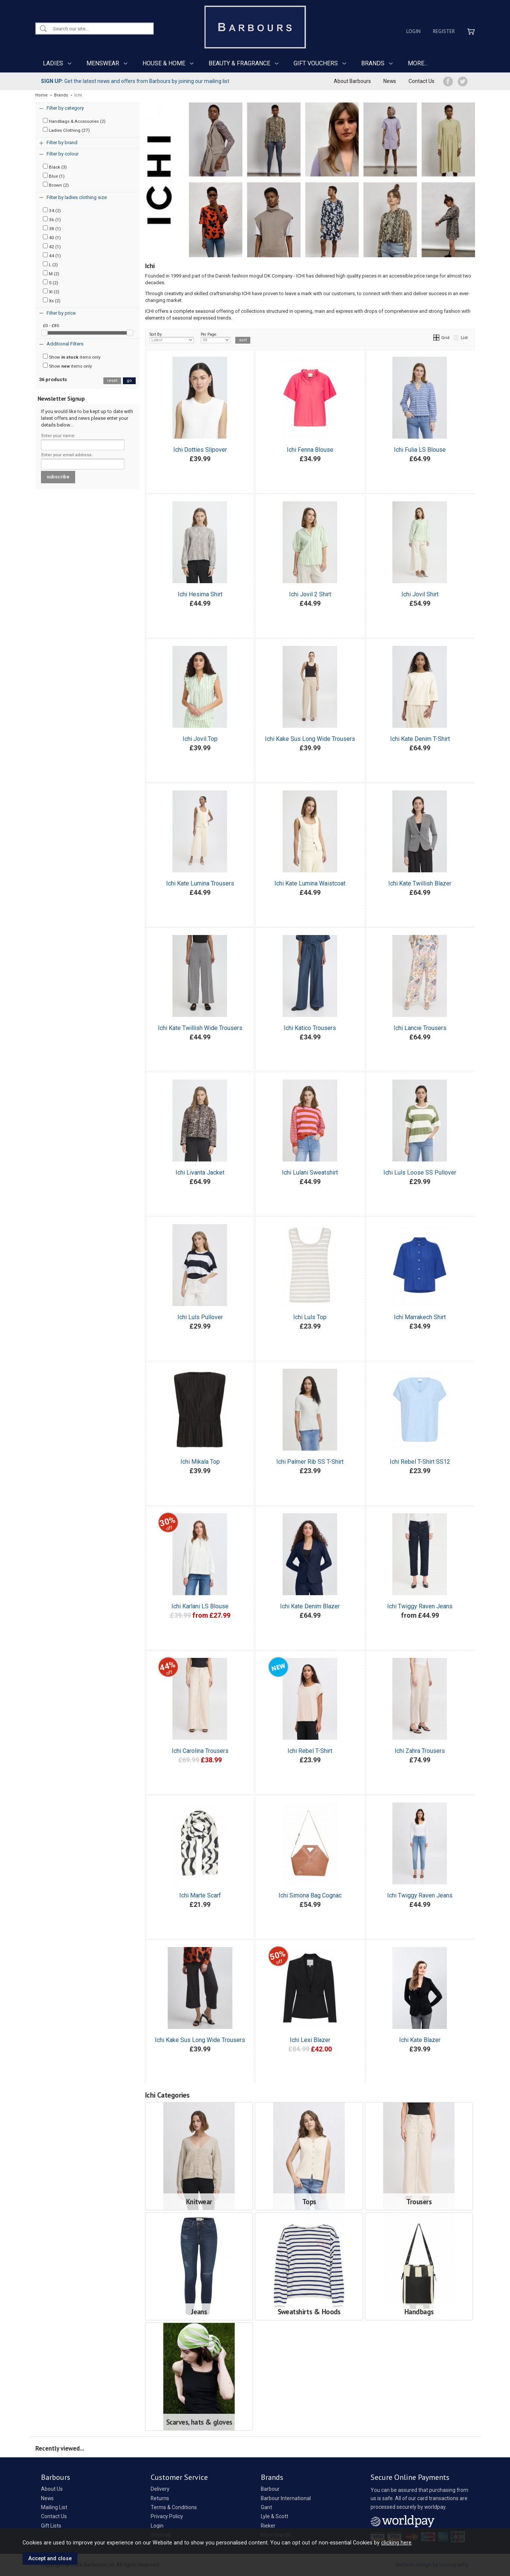  What do you see at coordinates (418, 63) in the screenshot?
I see `MORE...` at bounding box center [418, 63].